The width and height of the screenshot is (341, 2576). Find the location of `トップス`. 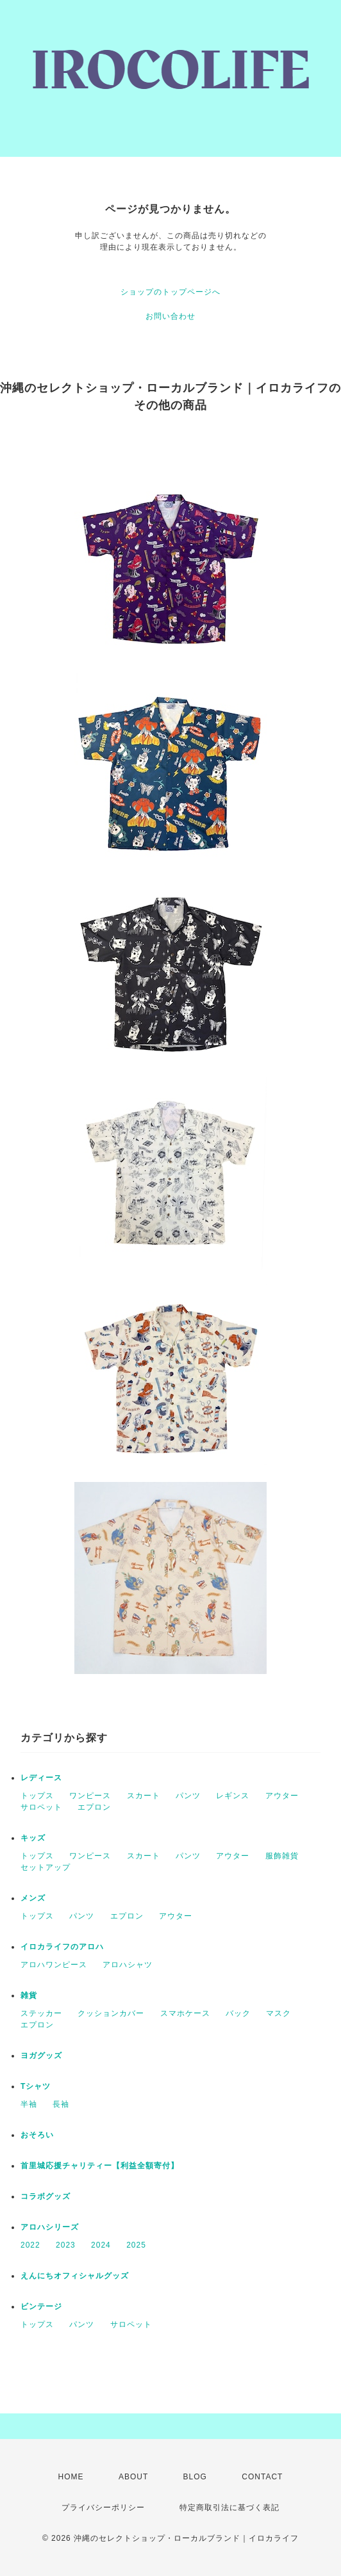

トップス is located at coordinates (37, 1795).